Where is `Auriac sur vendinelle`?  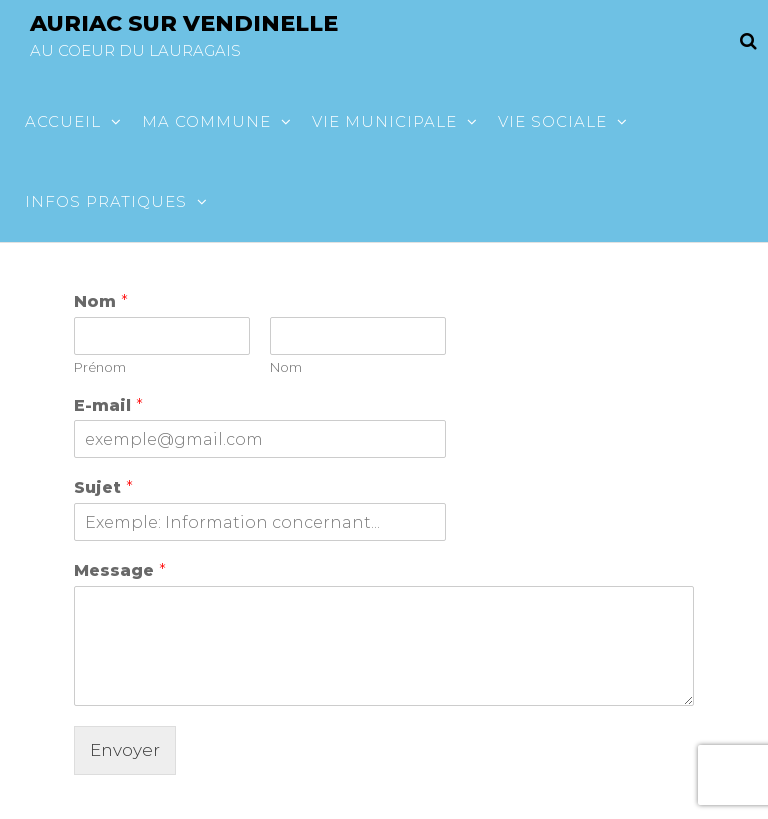
Auriac sur vendinelle is located at coordinates (184, 23).